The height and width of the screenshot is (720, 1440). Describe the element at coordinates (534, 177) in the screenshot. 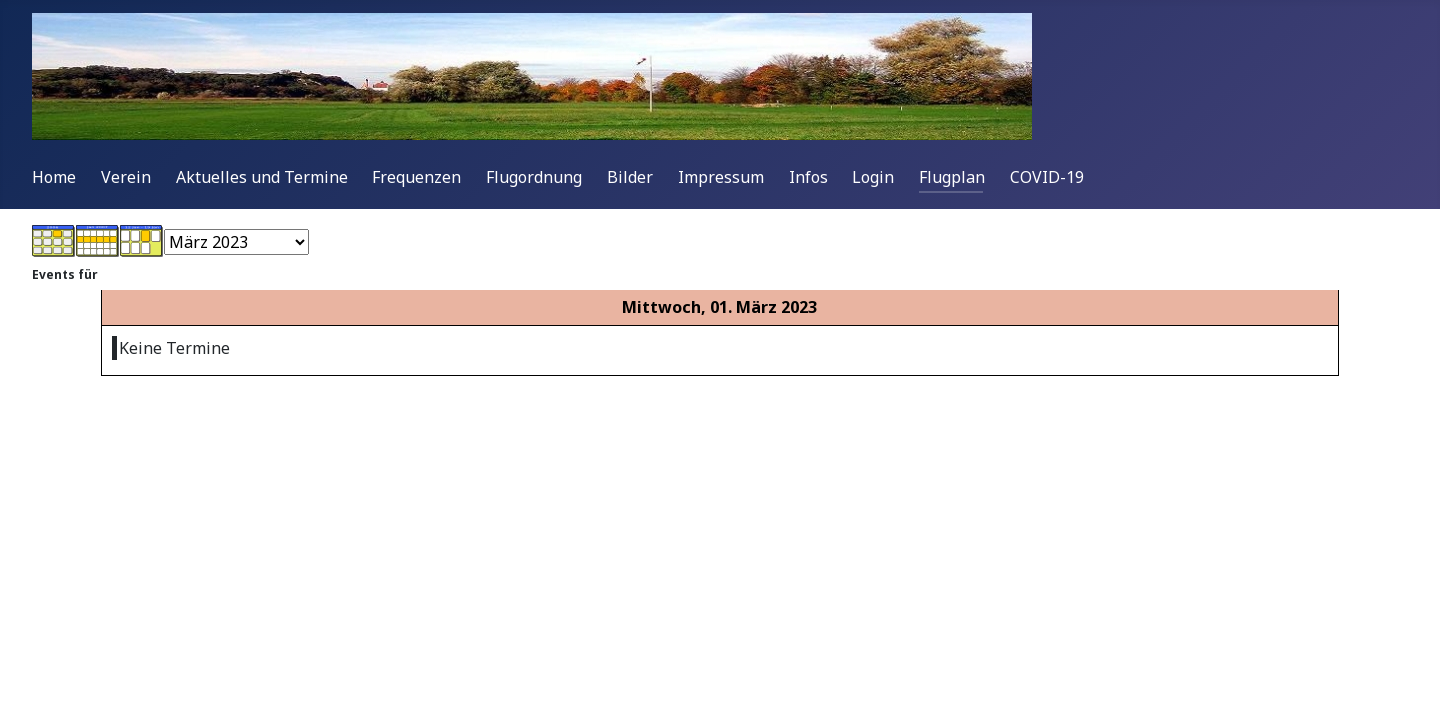

I see `Flugordnung` at that location.